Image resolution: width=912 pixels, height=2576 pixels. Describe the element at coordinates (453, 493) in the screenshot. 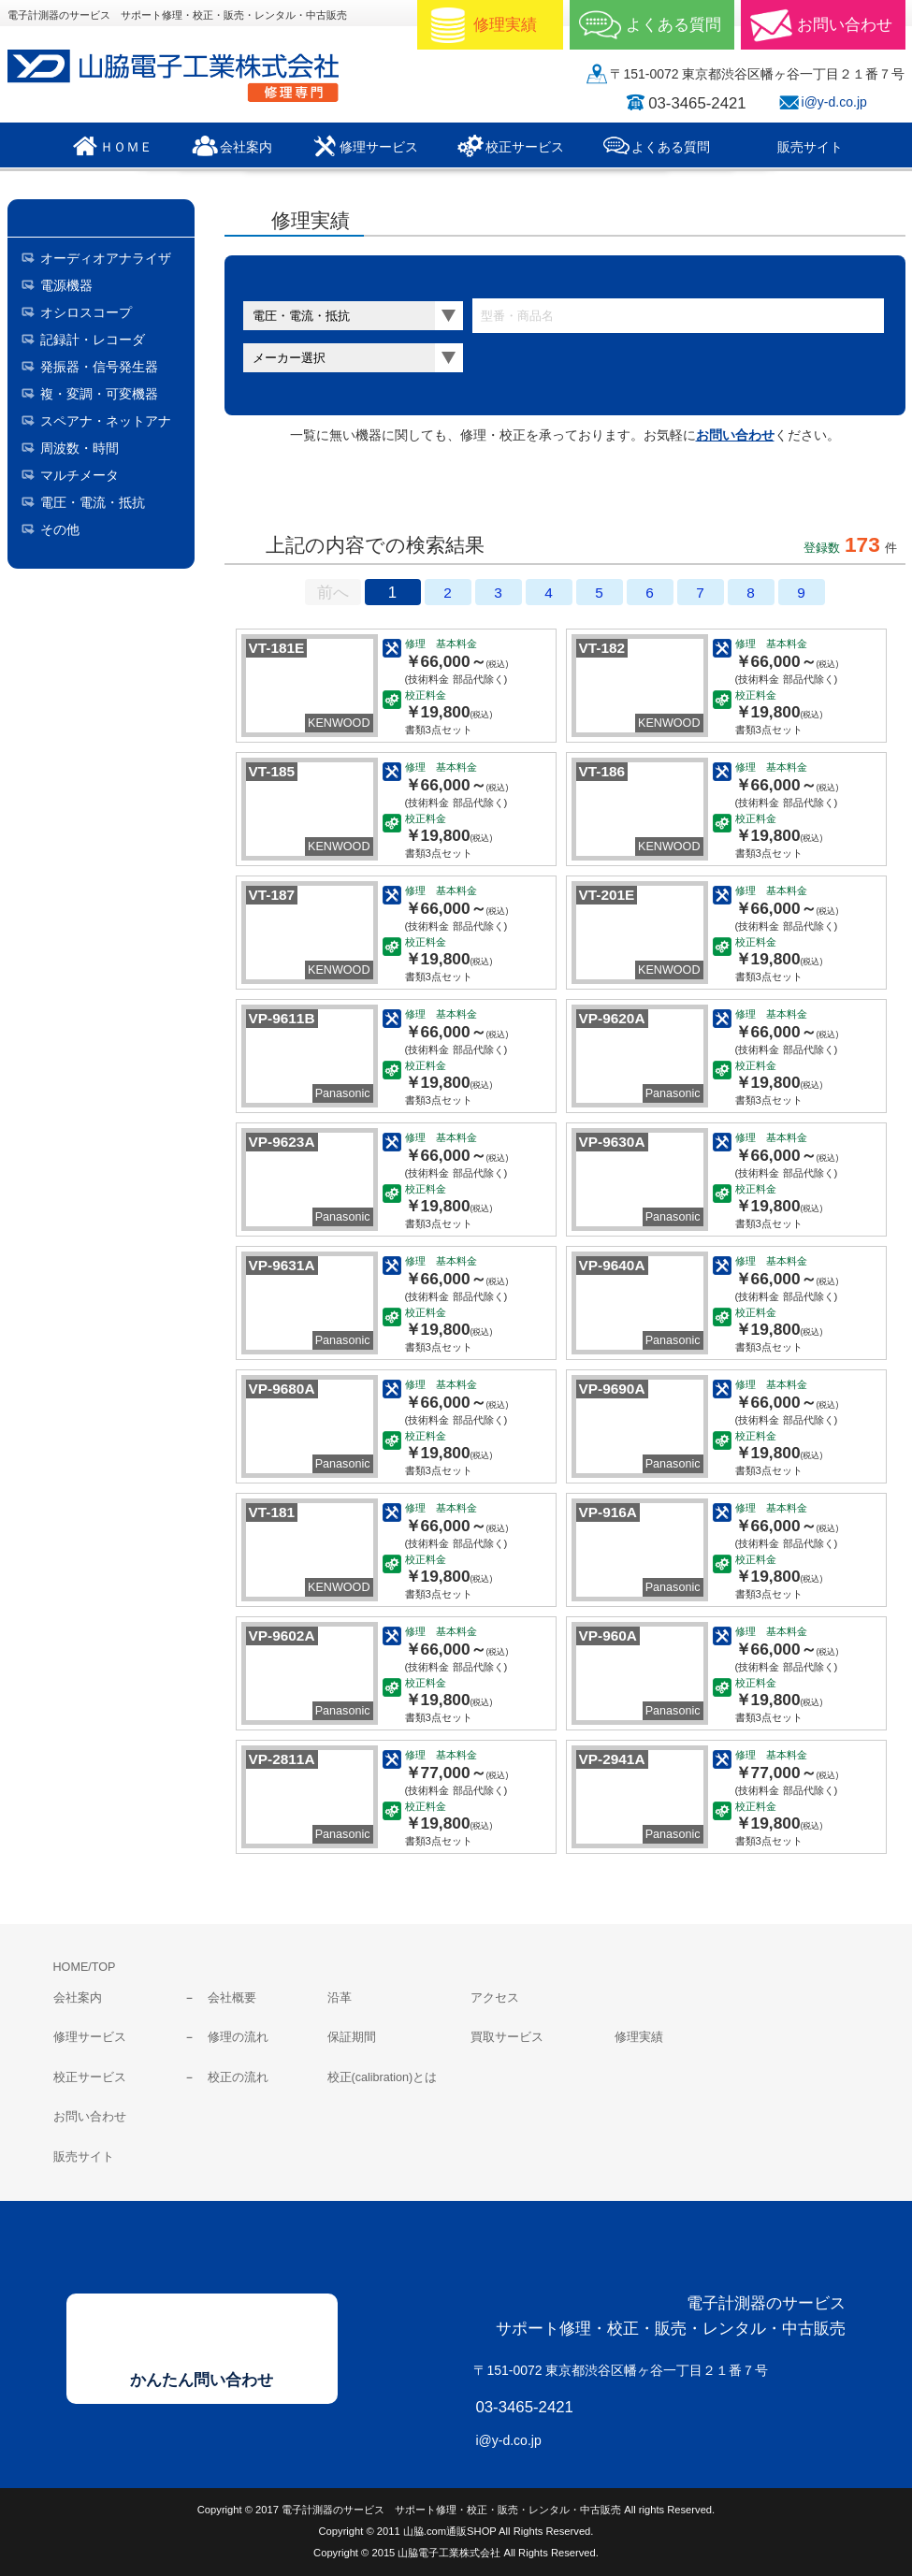

I see `料金表表示` at that location.